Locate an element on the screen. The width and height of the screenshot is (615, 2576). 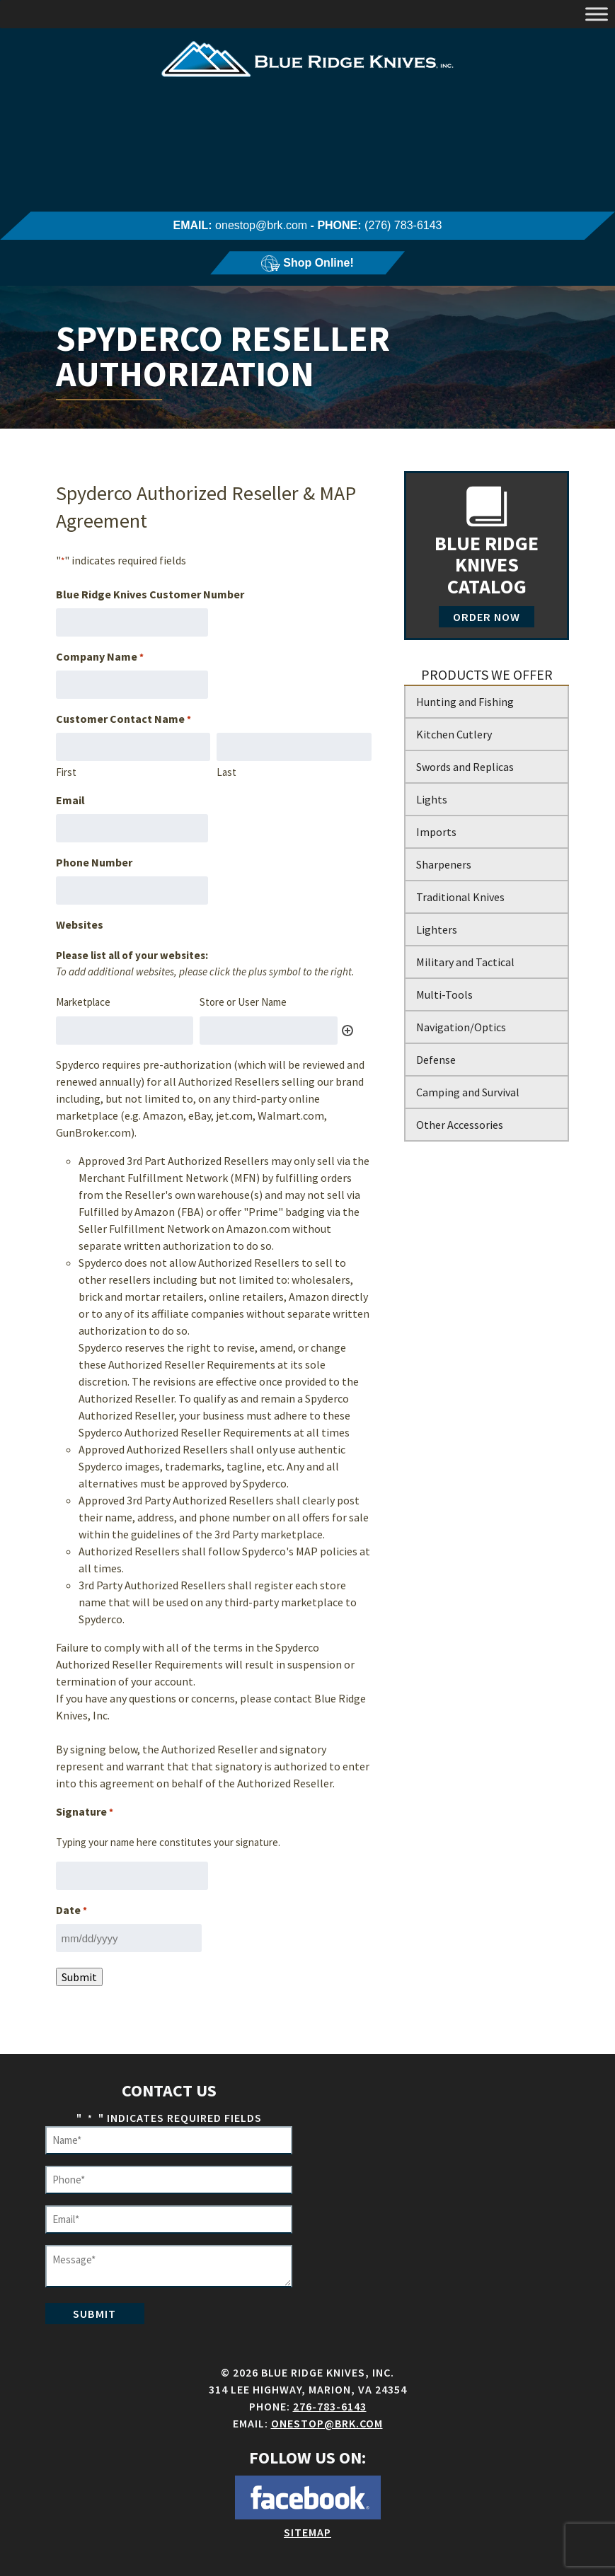
Lighters is located at coordinates (436, 929).